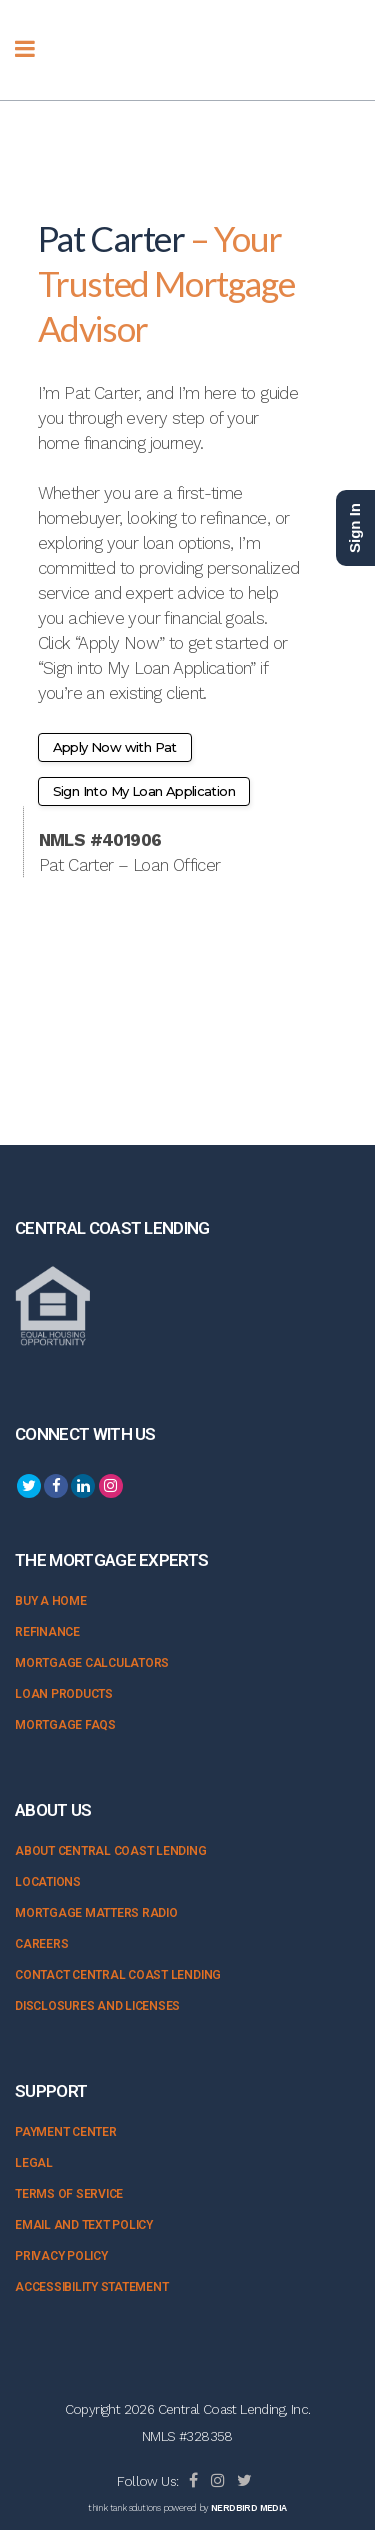  What do you see at coordinates (84, 2225) in the screenshot?
I see `Email and Text Policy` at bounding box center [84, 2225].